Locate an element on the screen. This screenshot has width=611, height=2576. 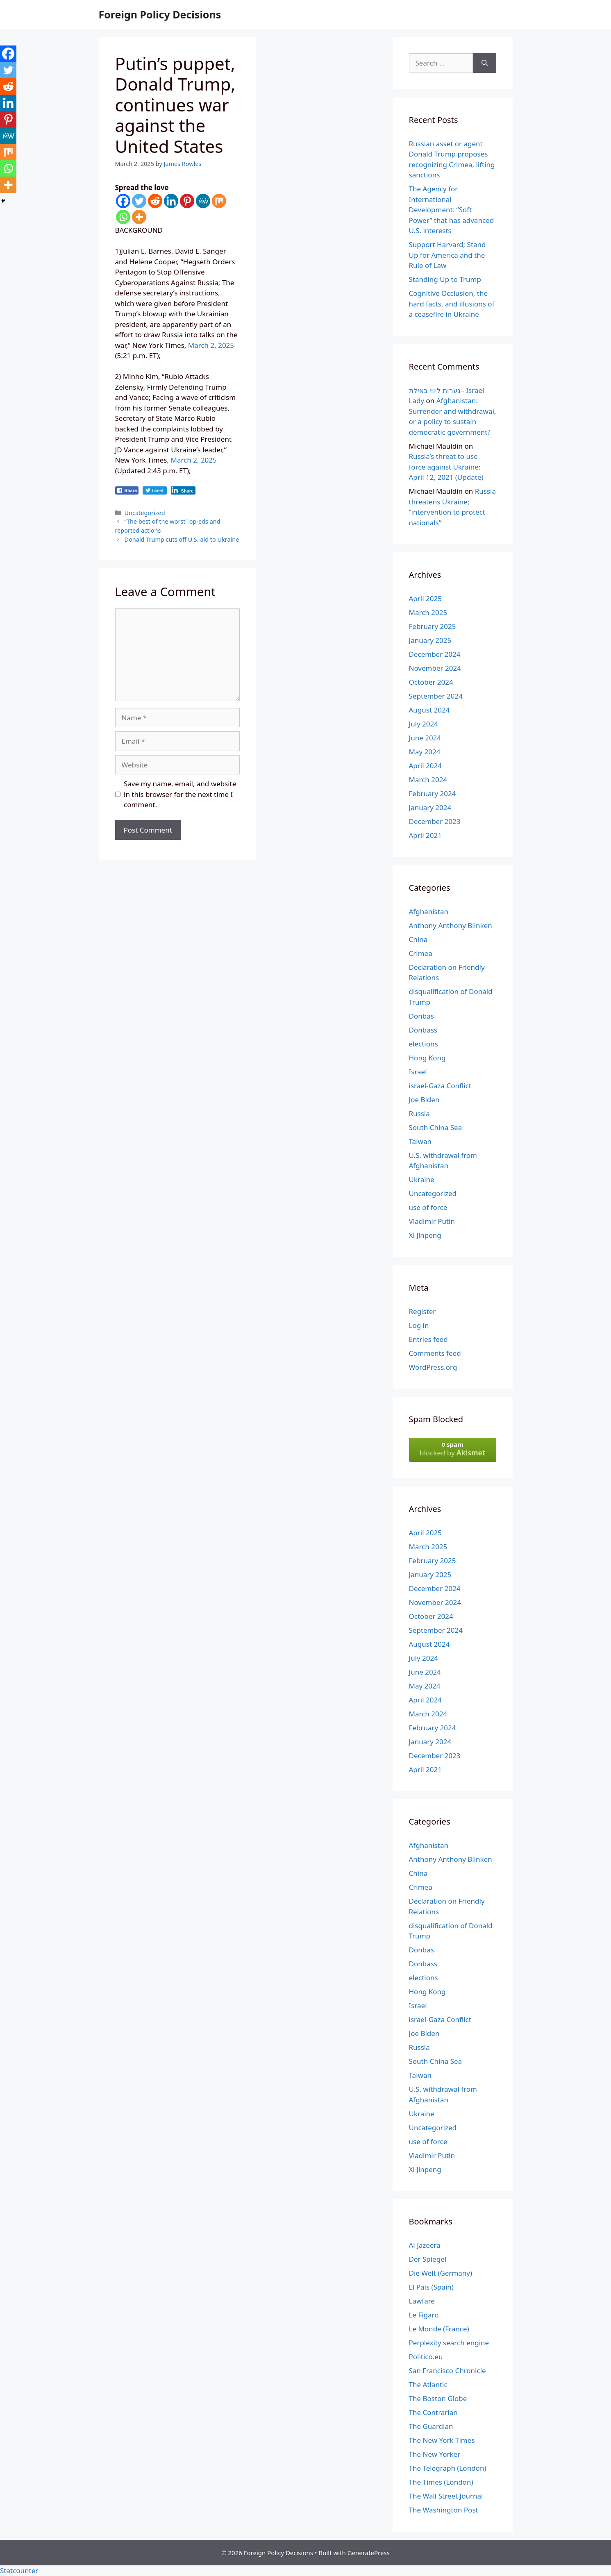
[MeWe] is located at coordinates (203, 201).